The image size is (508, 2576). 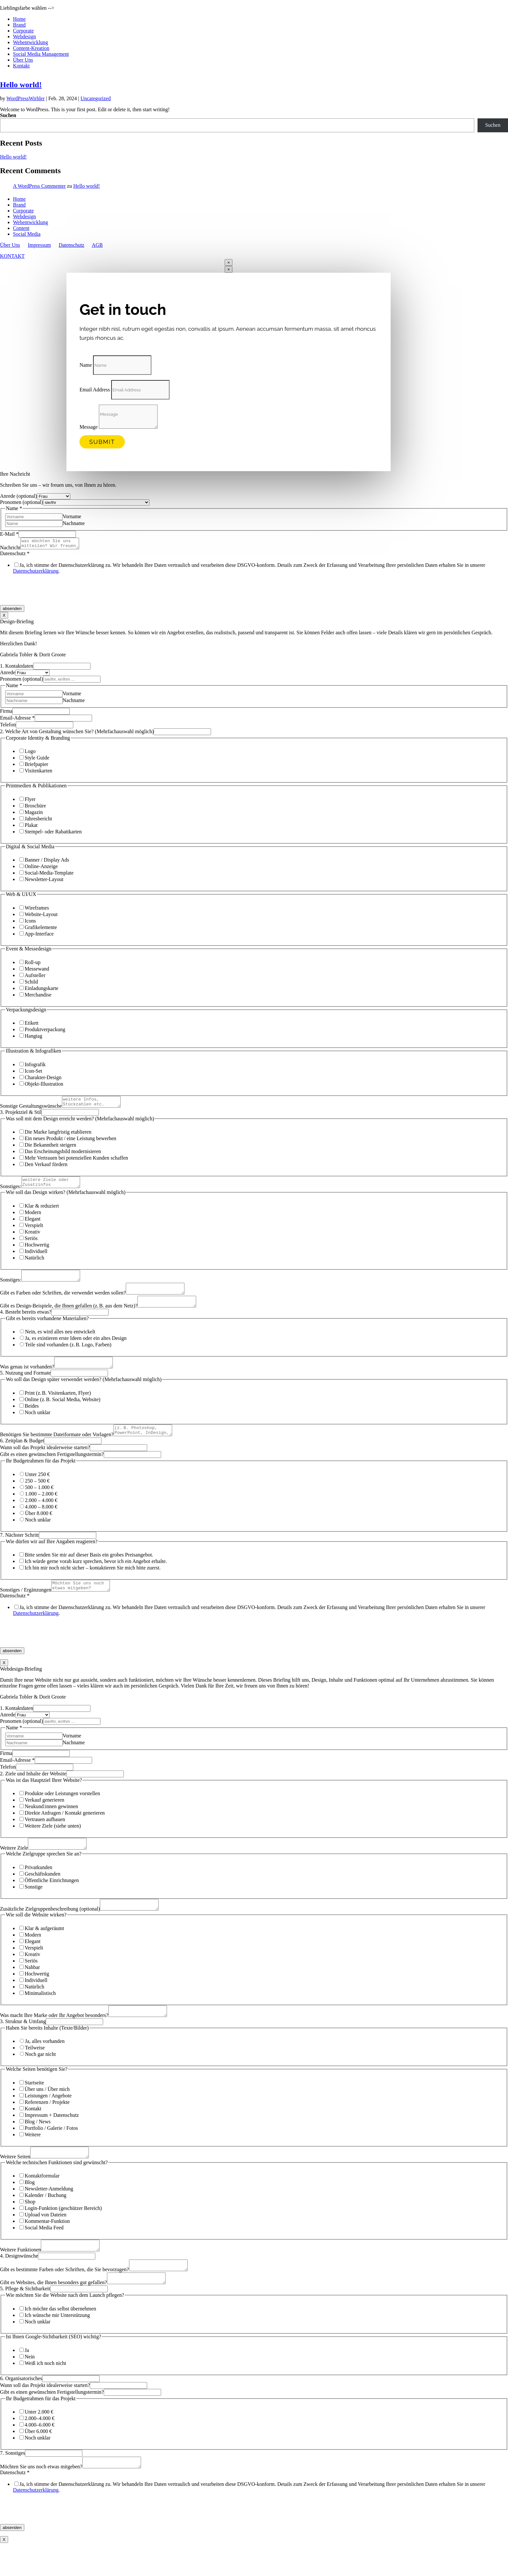 I want to click on Datenschutzerklärung, so click(x=35, y=573).